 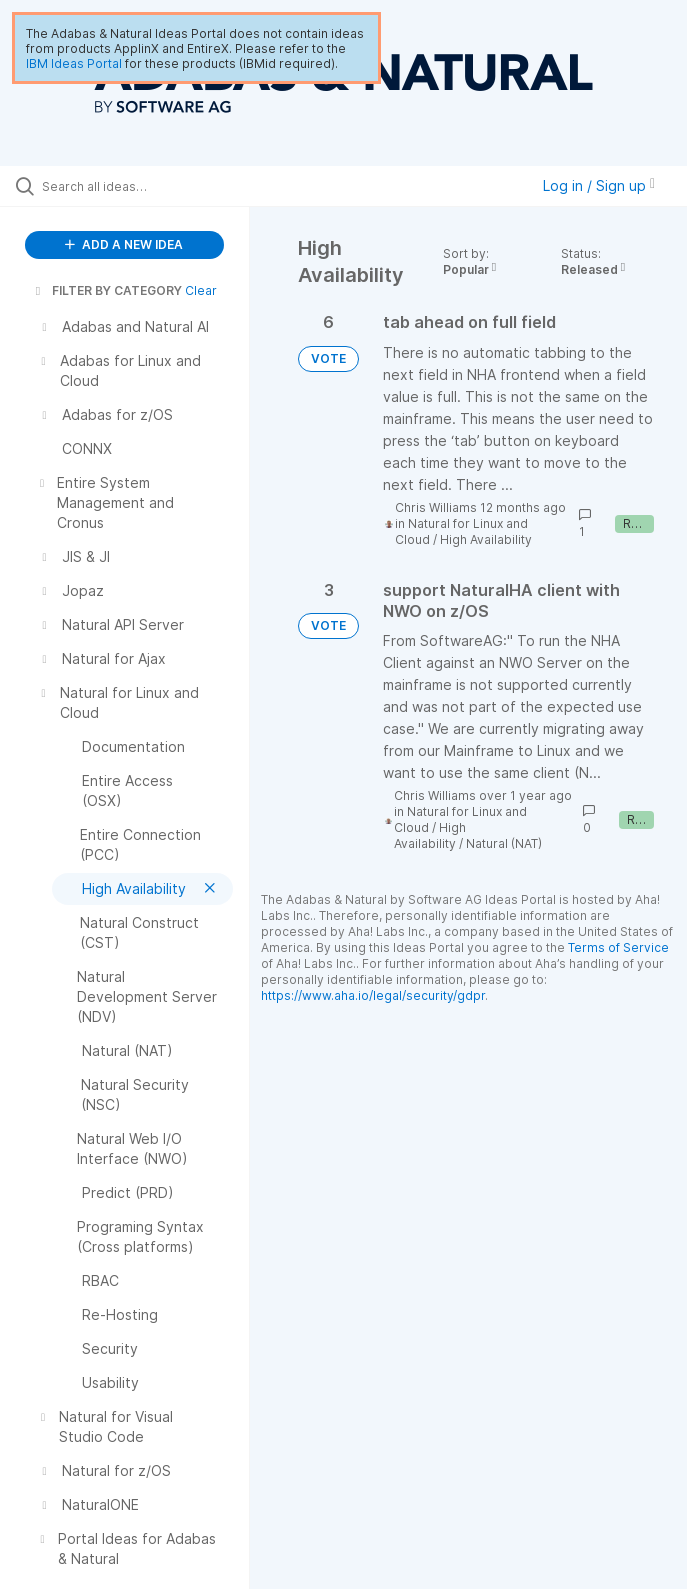 What do you see at coordinates (107, 290) in the screenshot?
I see `FILTER BY CATEGORY` at bounding box center [107, 290].